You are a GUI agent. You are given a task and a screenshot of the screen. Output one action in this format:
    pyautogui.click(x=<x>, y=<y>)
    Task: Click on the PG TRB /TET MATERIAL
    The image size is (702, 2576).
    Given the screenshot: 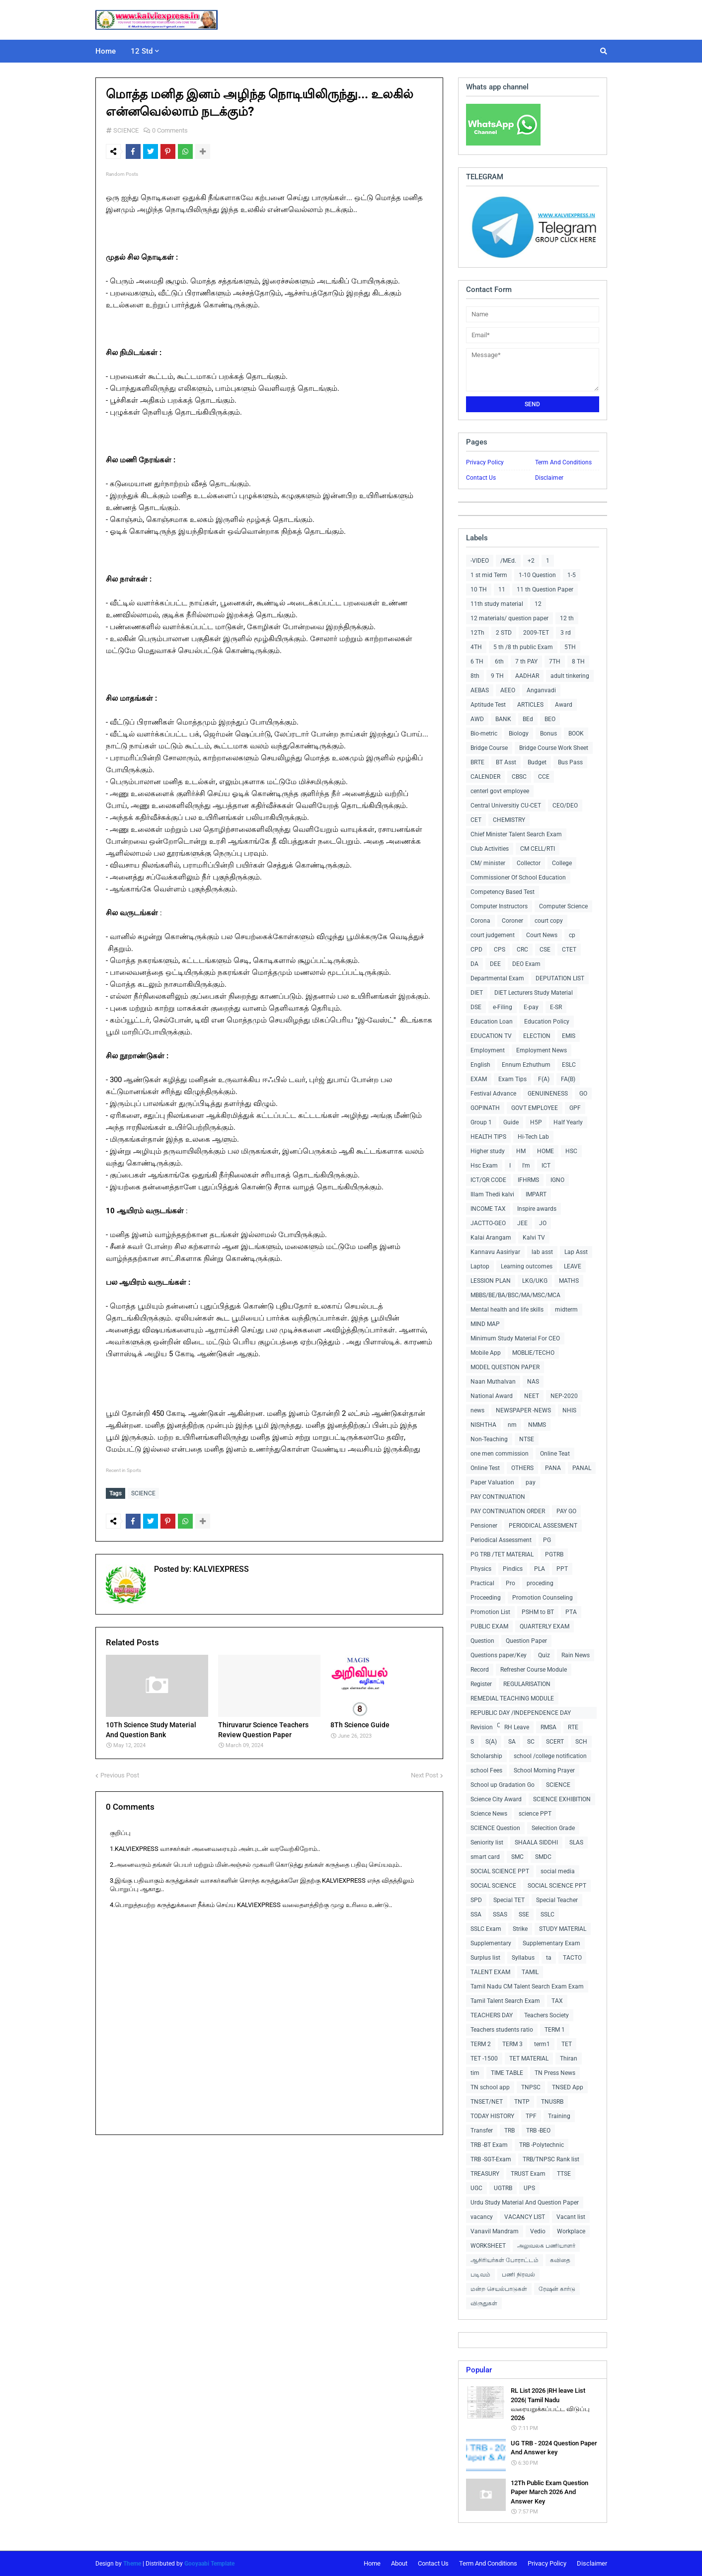 What is the action you would take?
    pyautogui.click(x=502, y=1554)
    